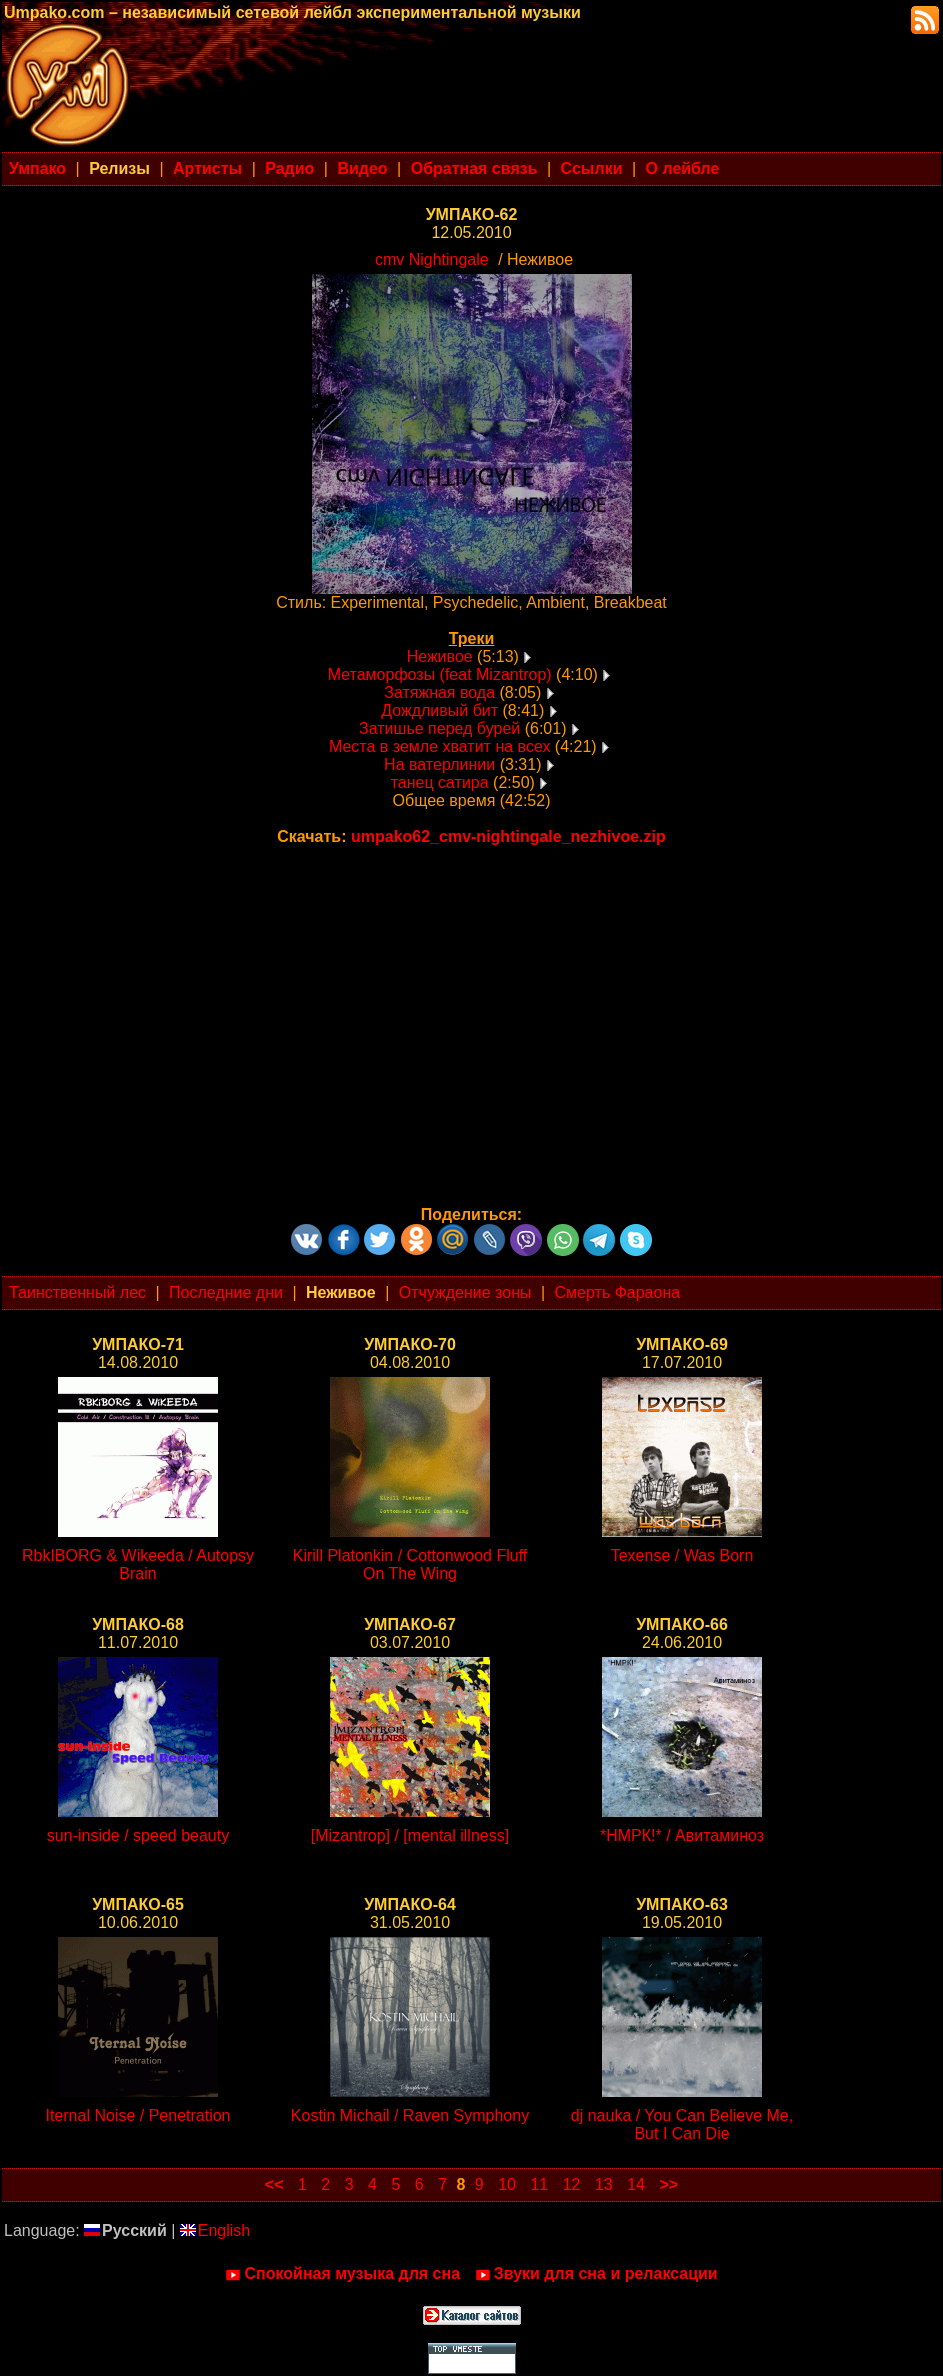 This screenshot has width=943, height=2376. What do you see at coordinates (439, 728) in the screenshot?
I see `Затишье перед бурей` at bounding box center [439, 728].